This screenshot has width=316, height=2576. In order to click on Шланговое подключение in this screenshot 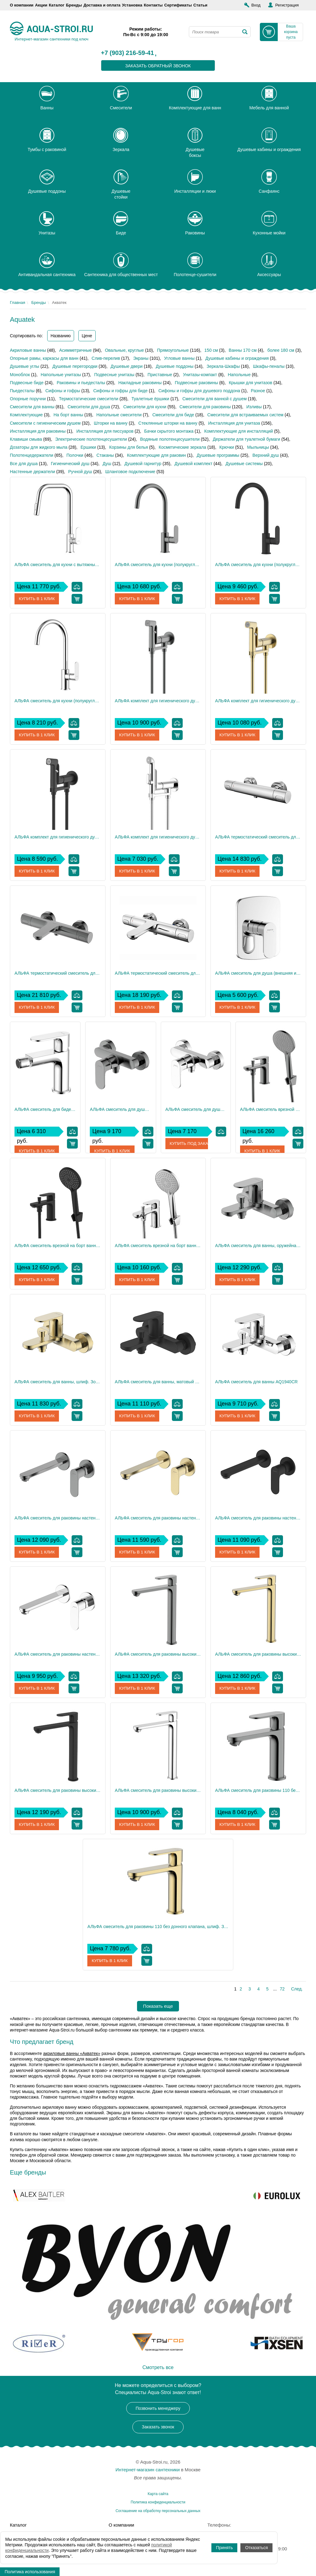, I will do `click(130, 471)`.